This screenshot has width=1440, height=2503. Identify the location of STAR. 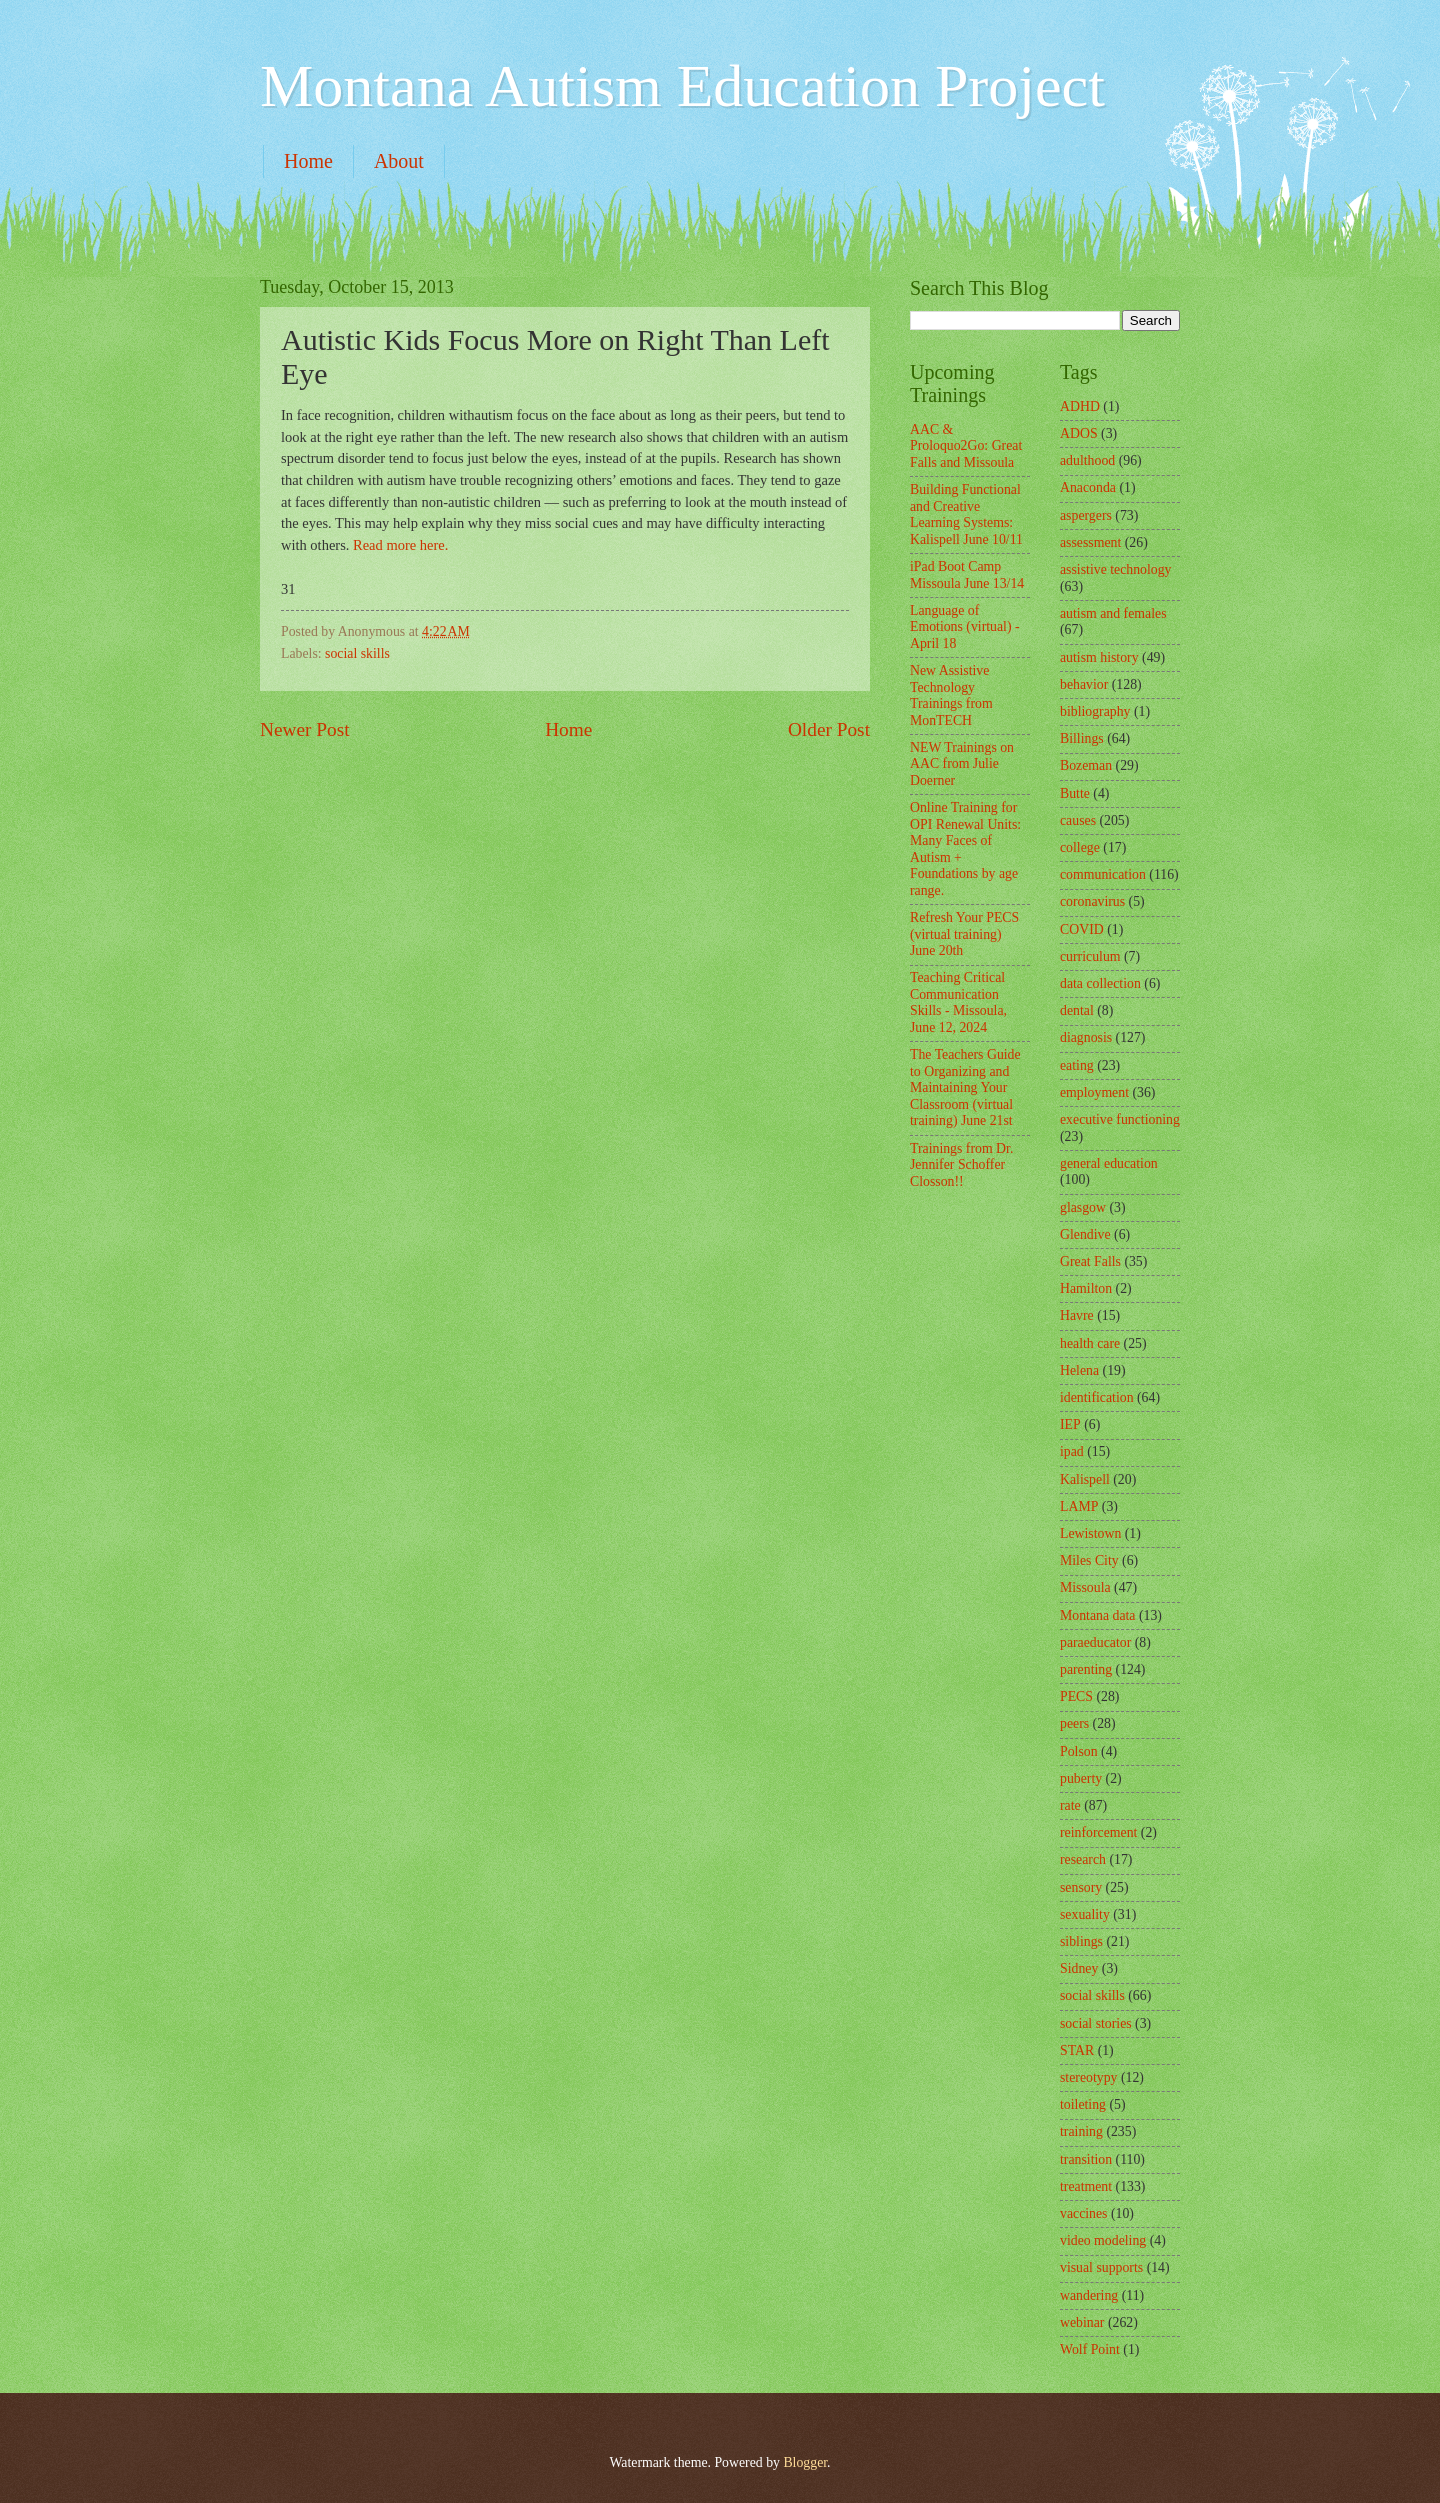
(1077, 2050).